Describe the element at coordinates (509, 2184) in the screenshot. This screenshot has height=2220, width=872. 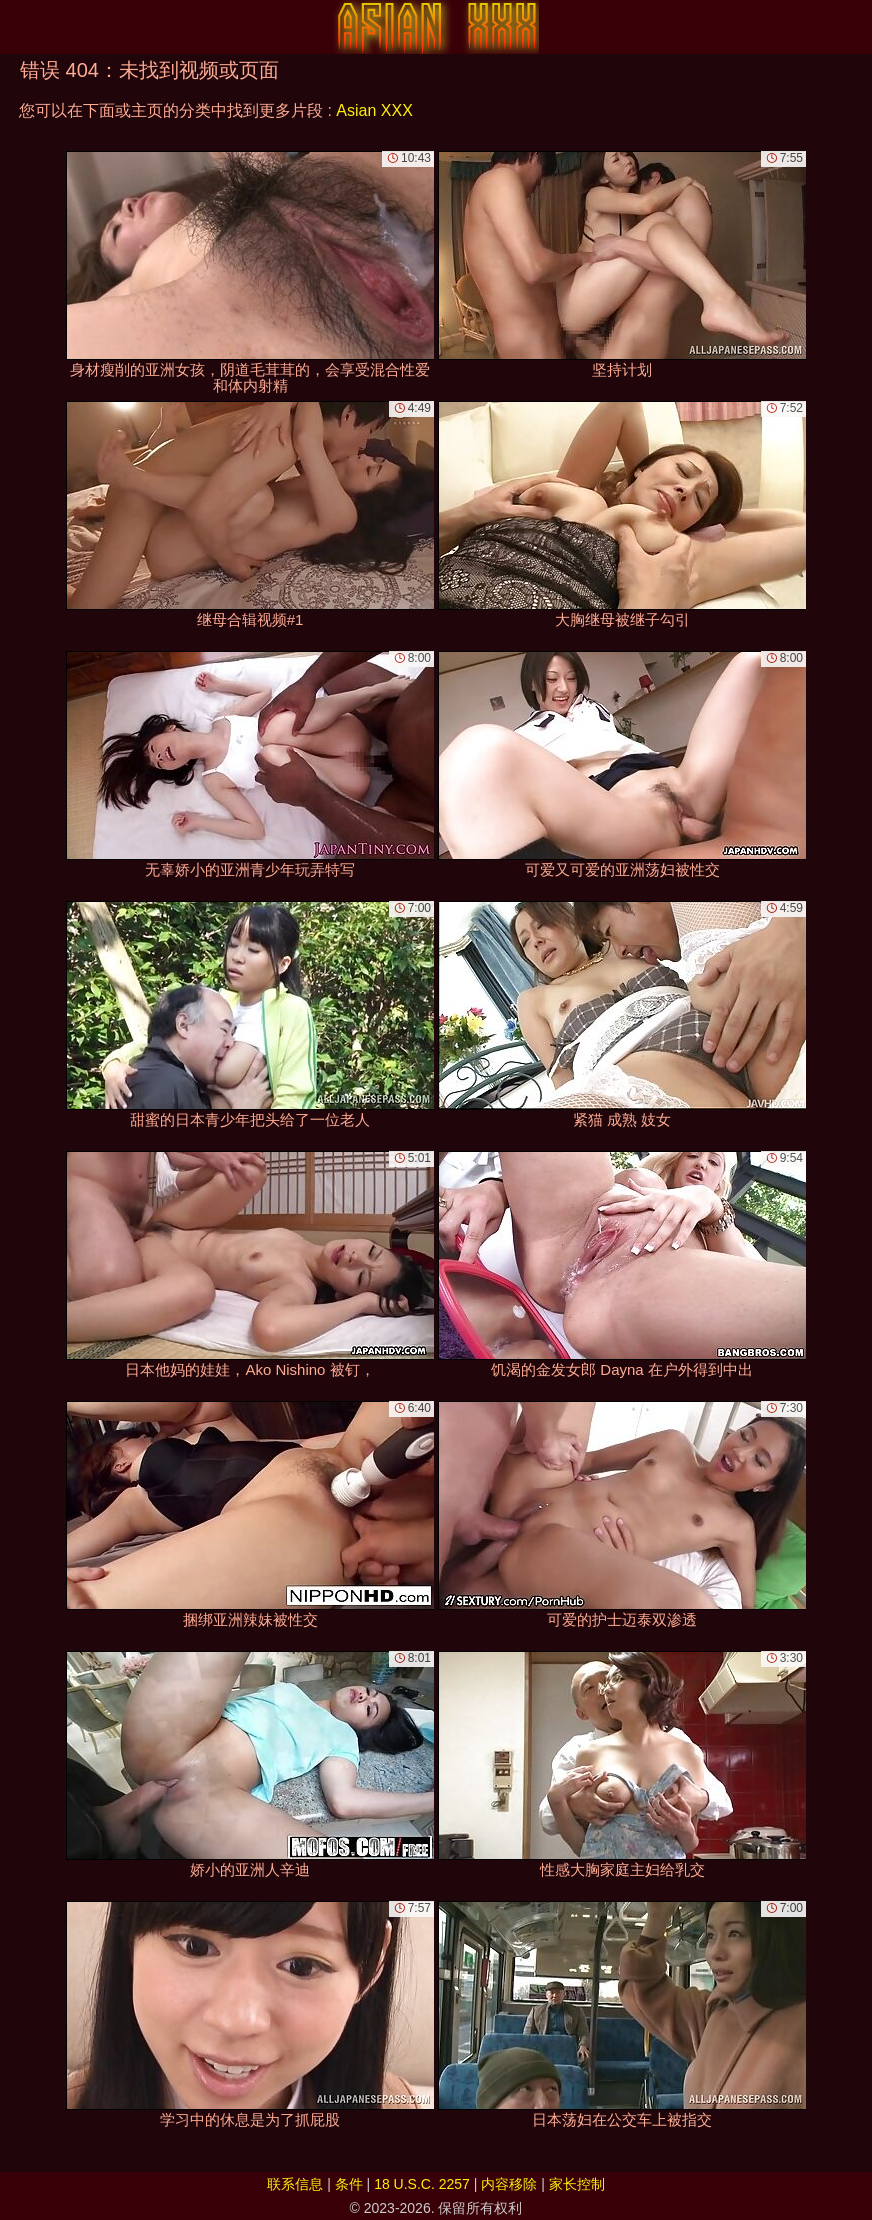
I see `内容移除` at that location.